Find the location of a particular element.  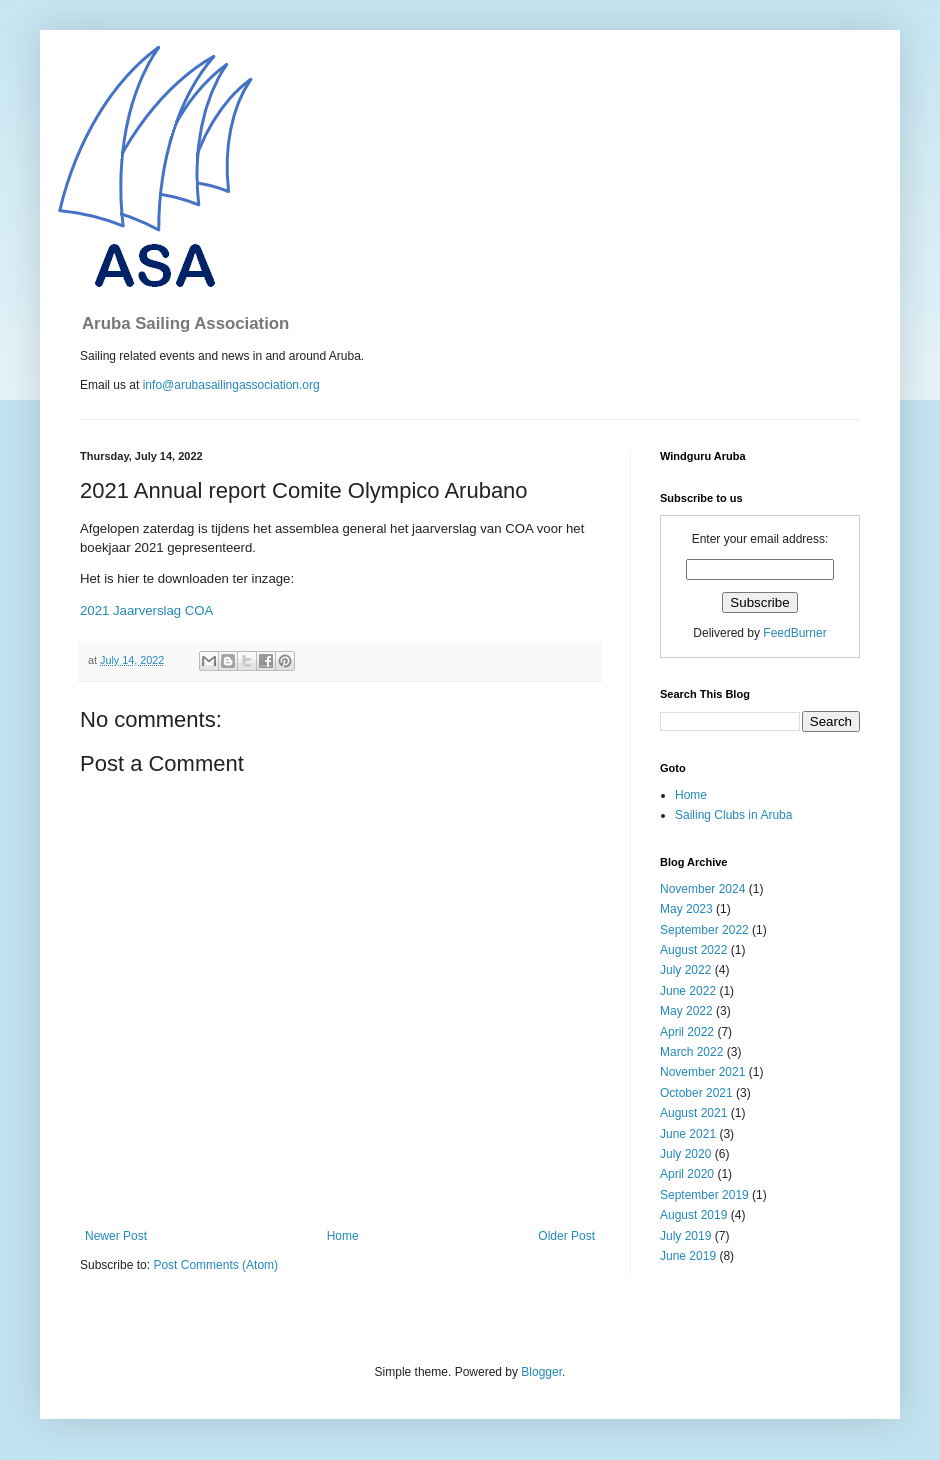

Older Post is located at coordinates (566, 1236).